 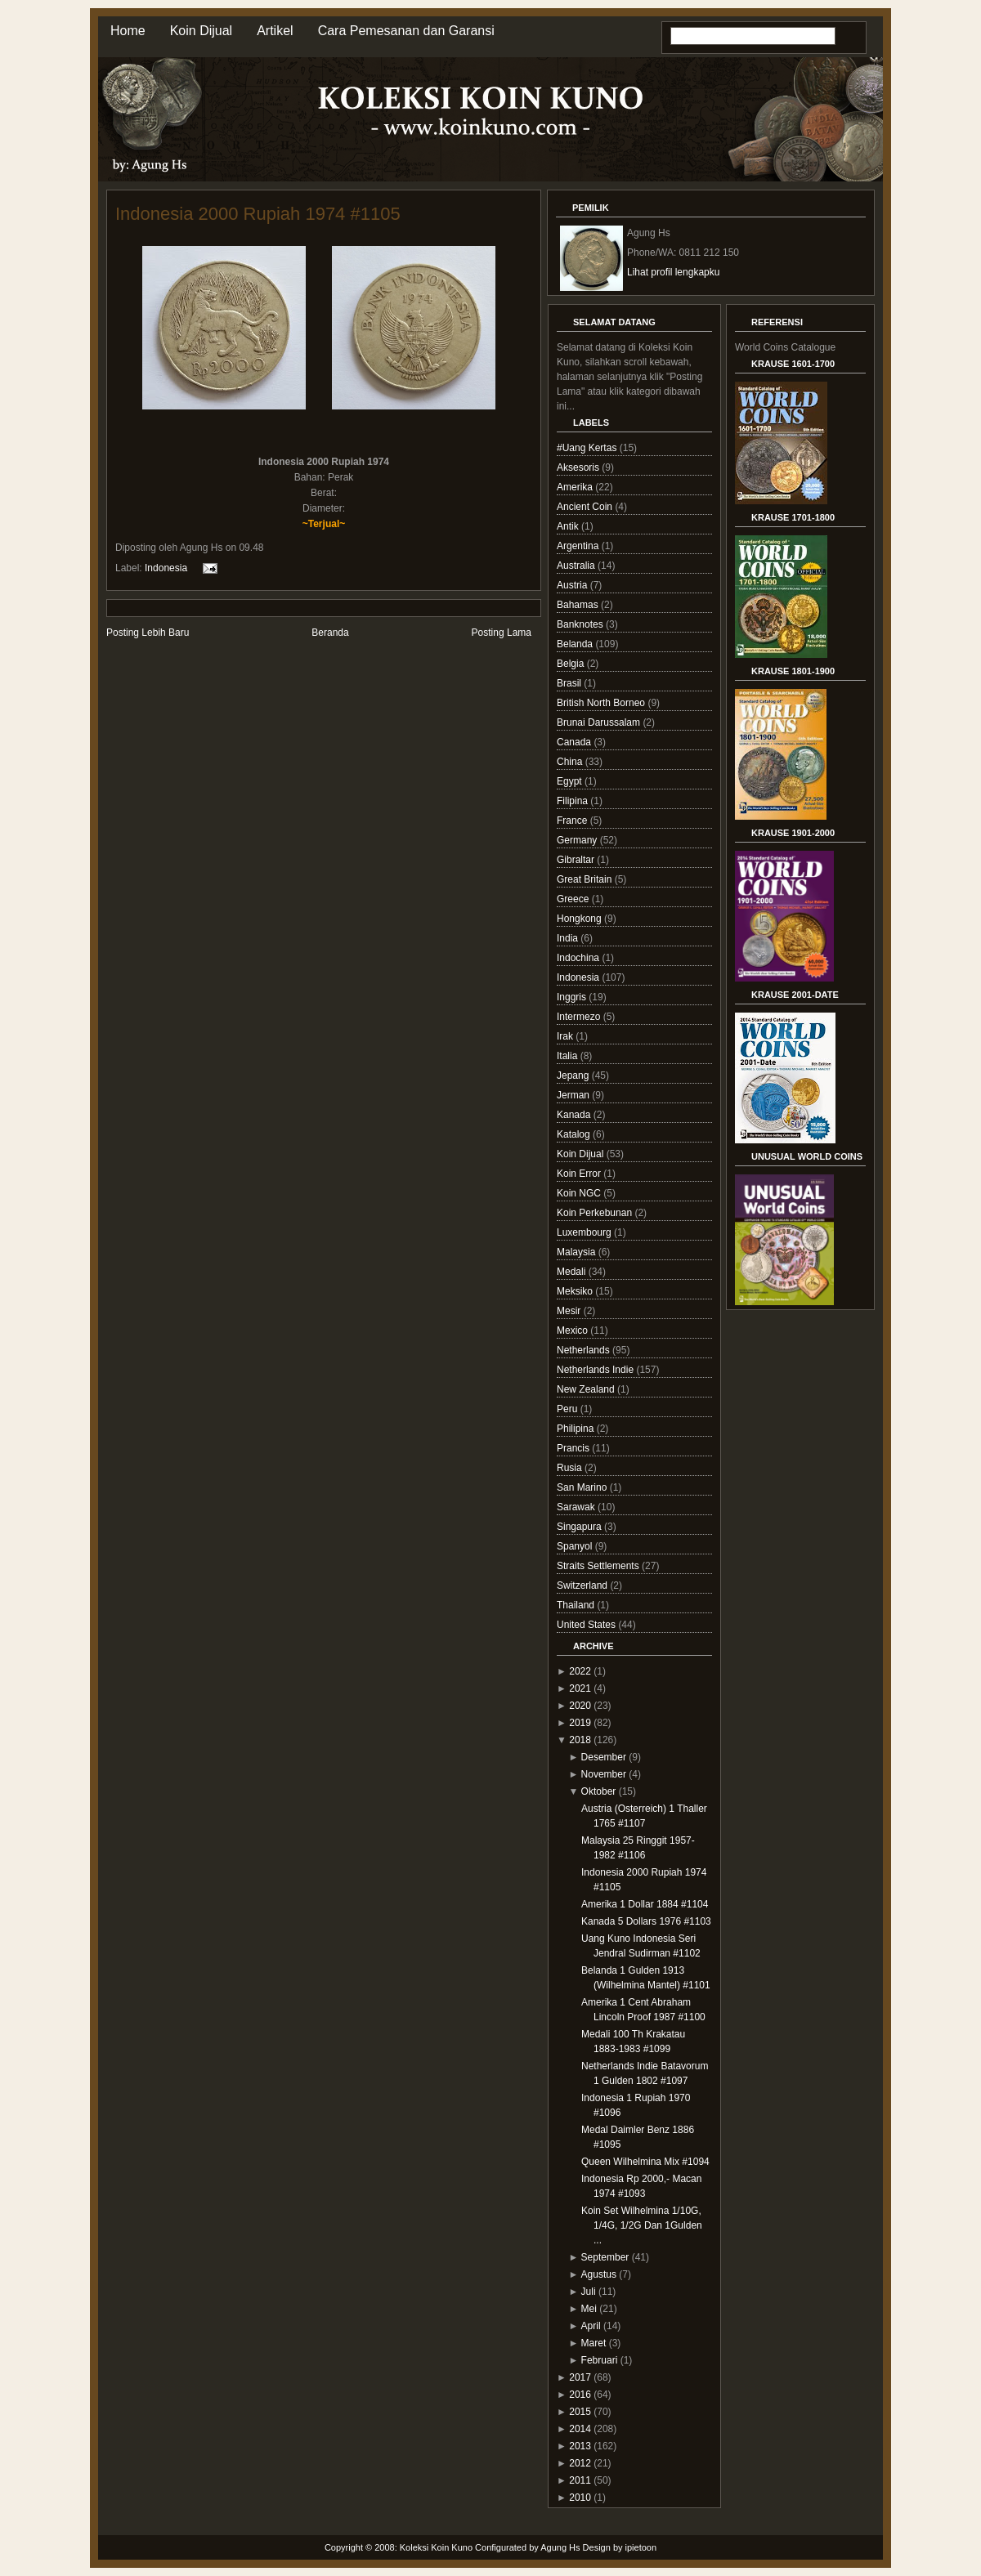 I want to click on China, so click(x=571, y=761).